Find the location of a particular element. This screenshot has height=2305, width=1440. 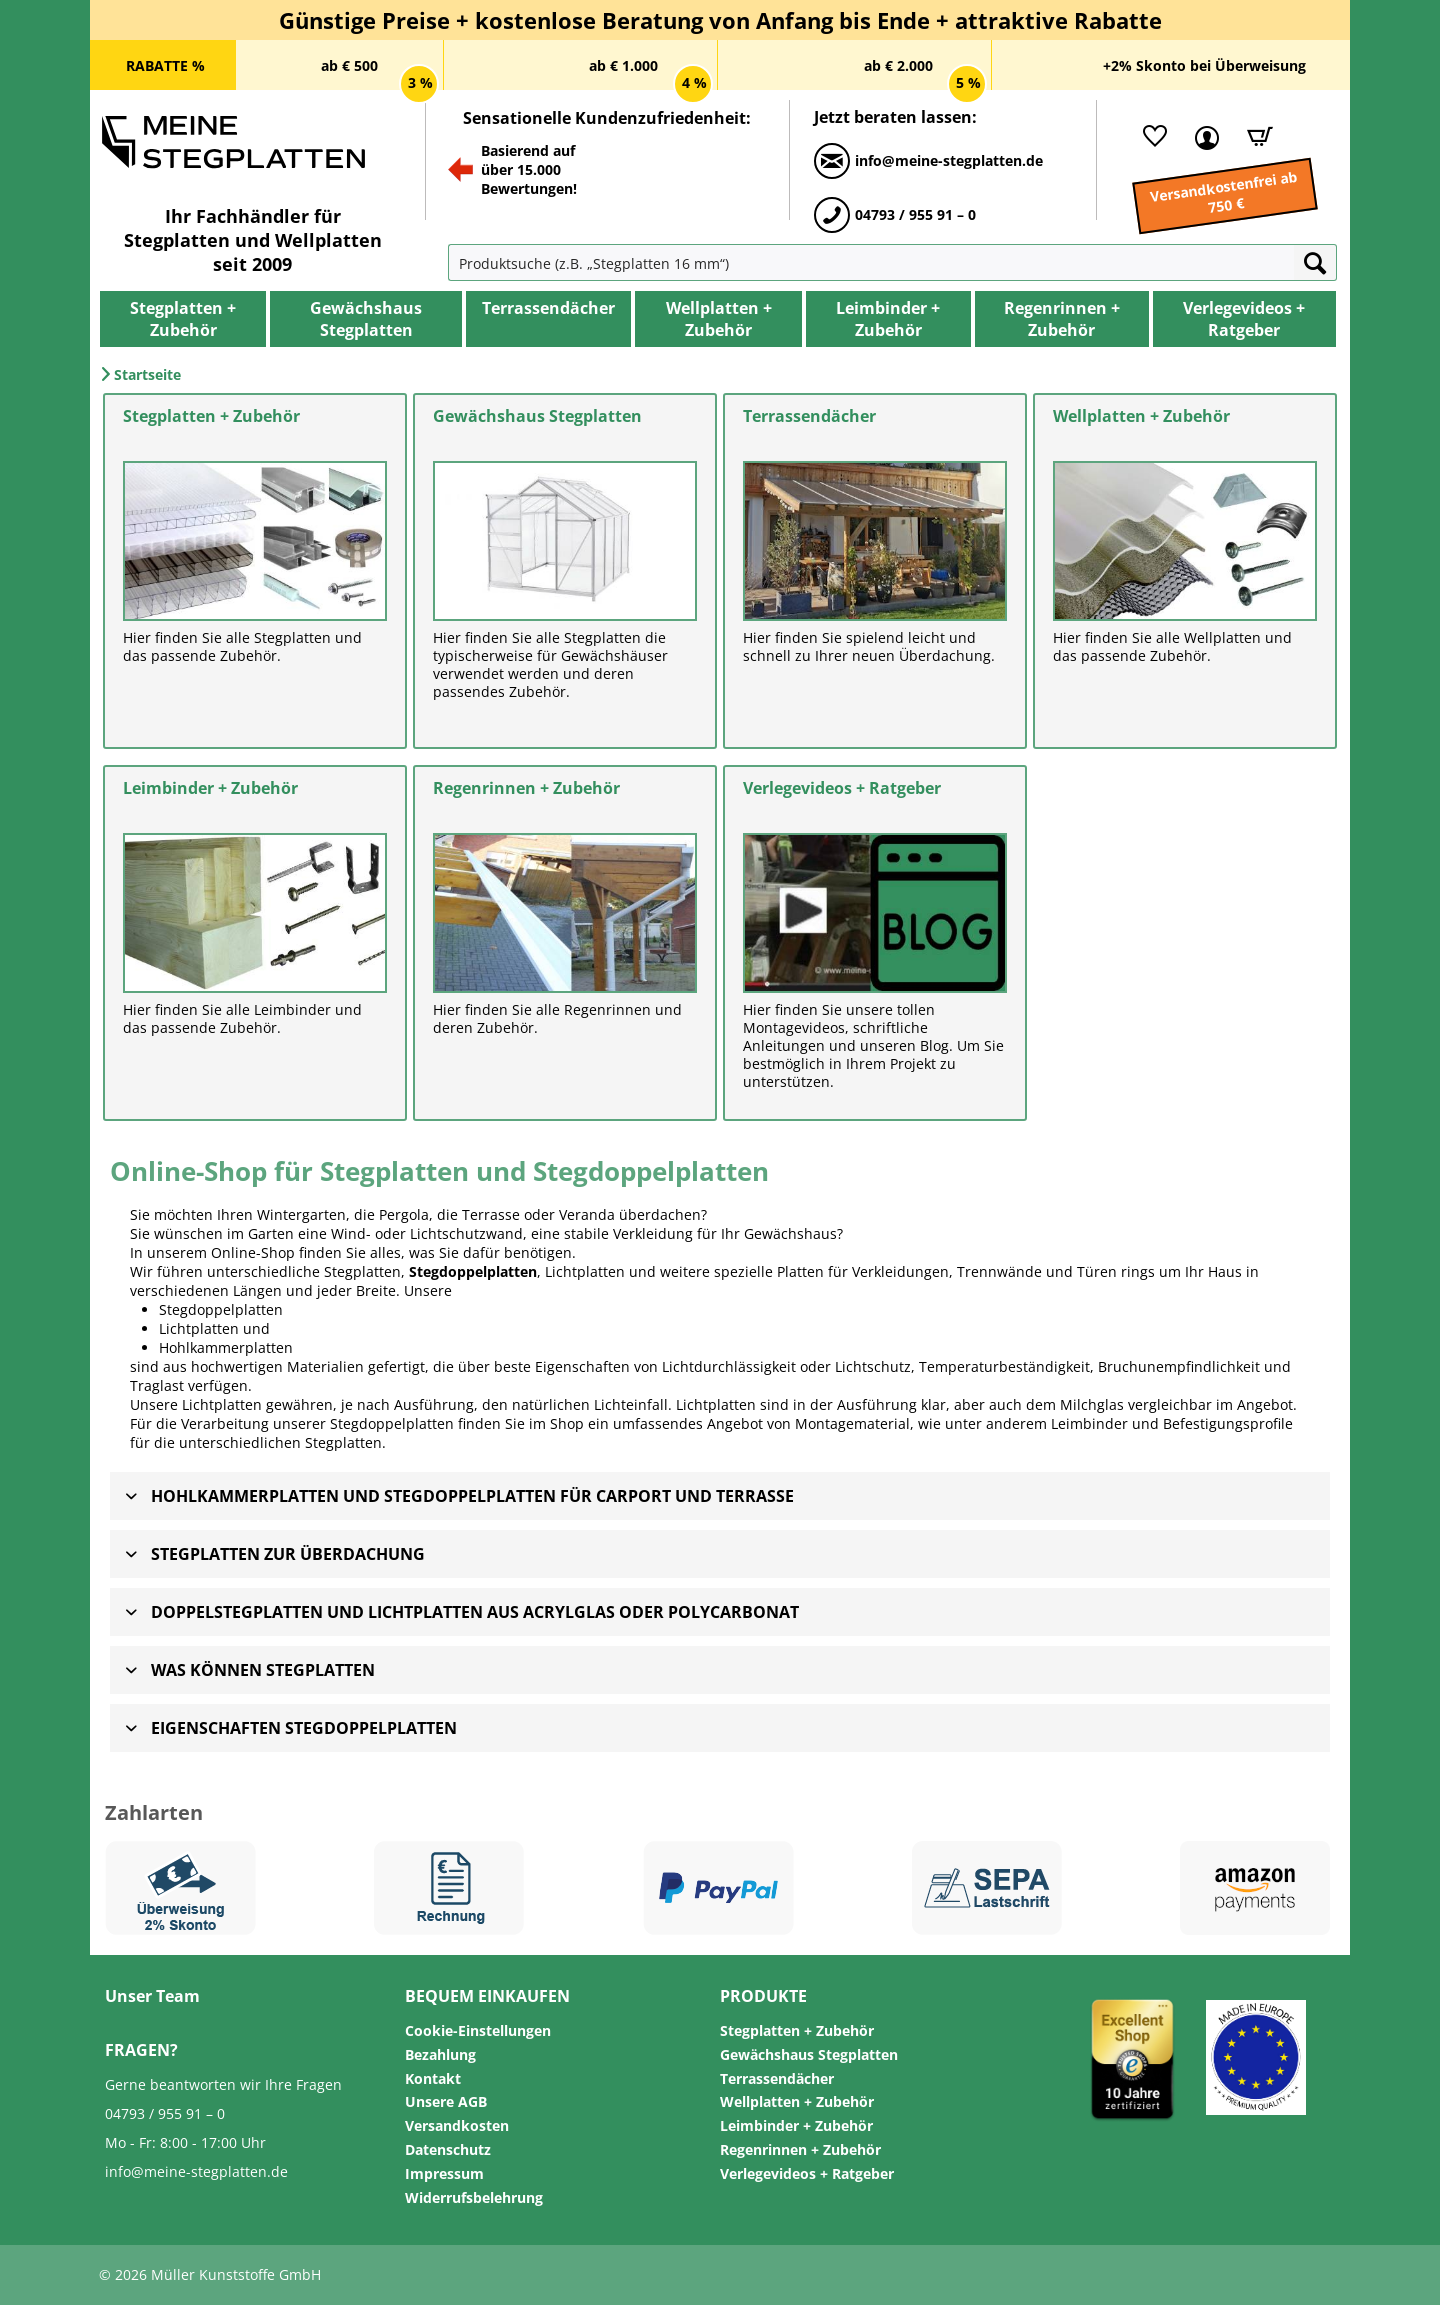

Stegplatten is located at coordinates (343, 1442).